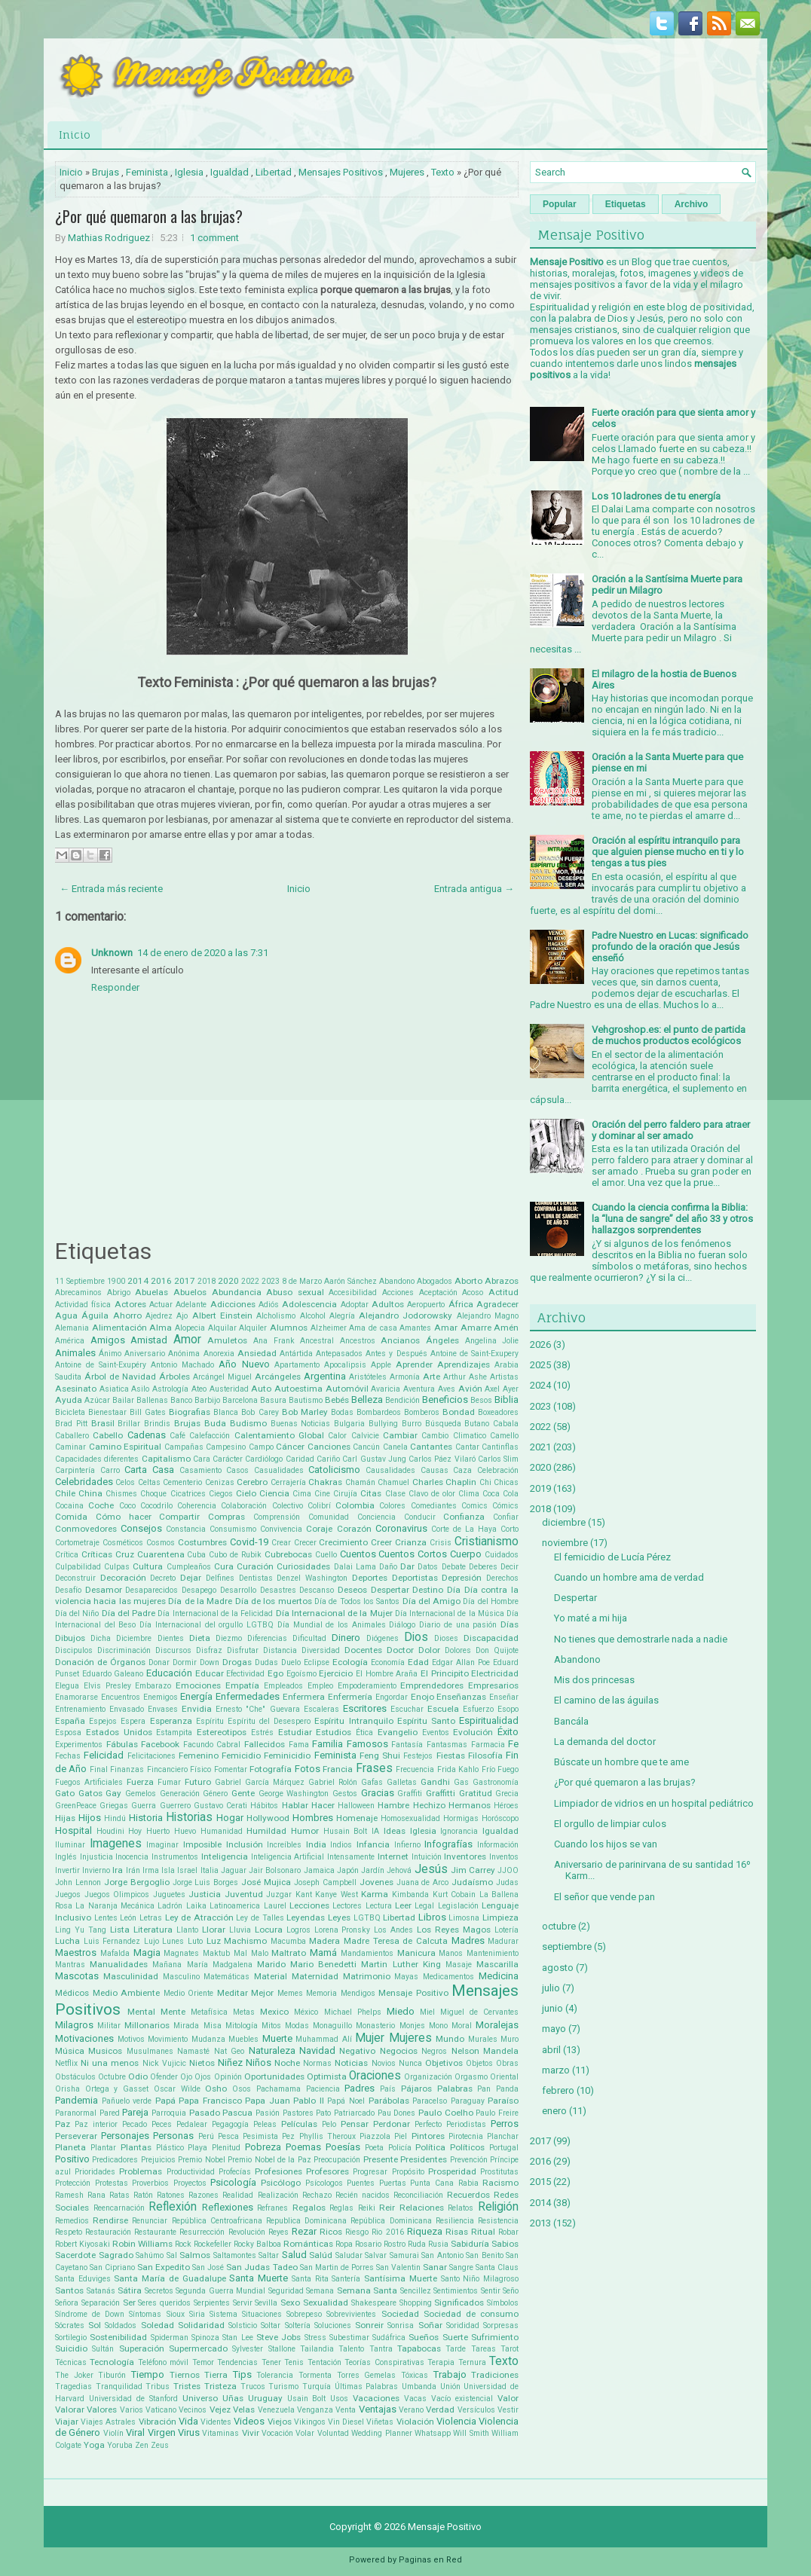 The width and height of the screenshot is (811, 2576). What do you see at coordinates (377, 2409) in the screenshot?
I see `Ventajas` at bounding box center [377, 2409].